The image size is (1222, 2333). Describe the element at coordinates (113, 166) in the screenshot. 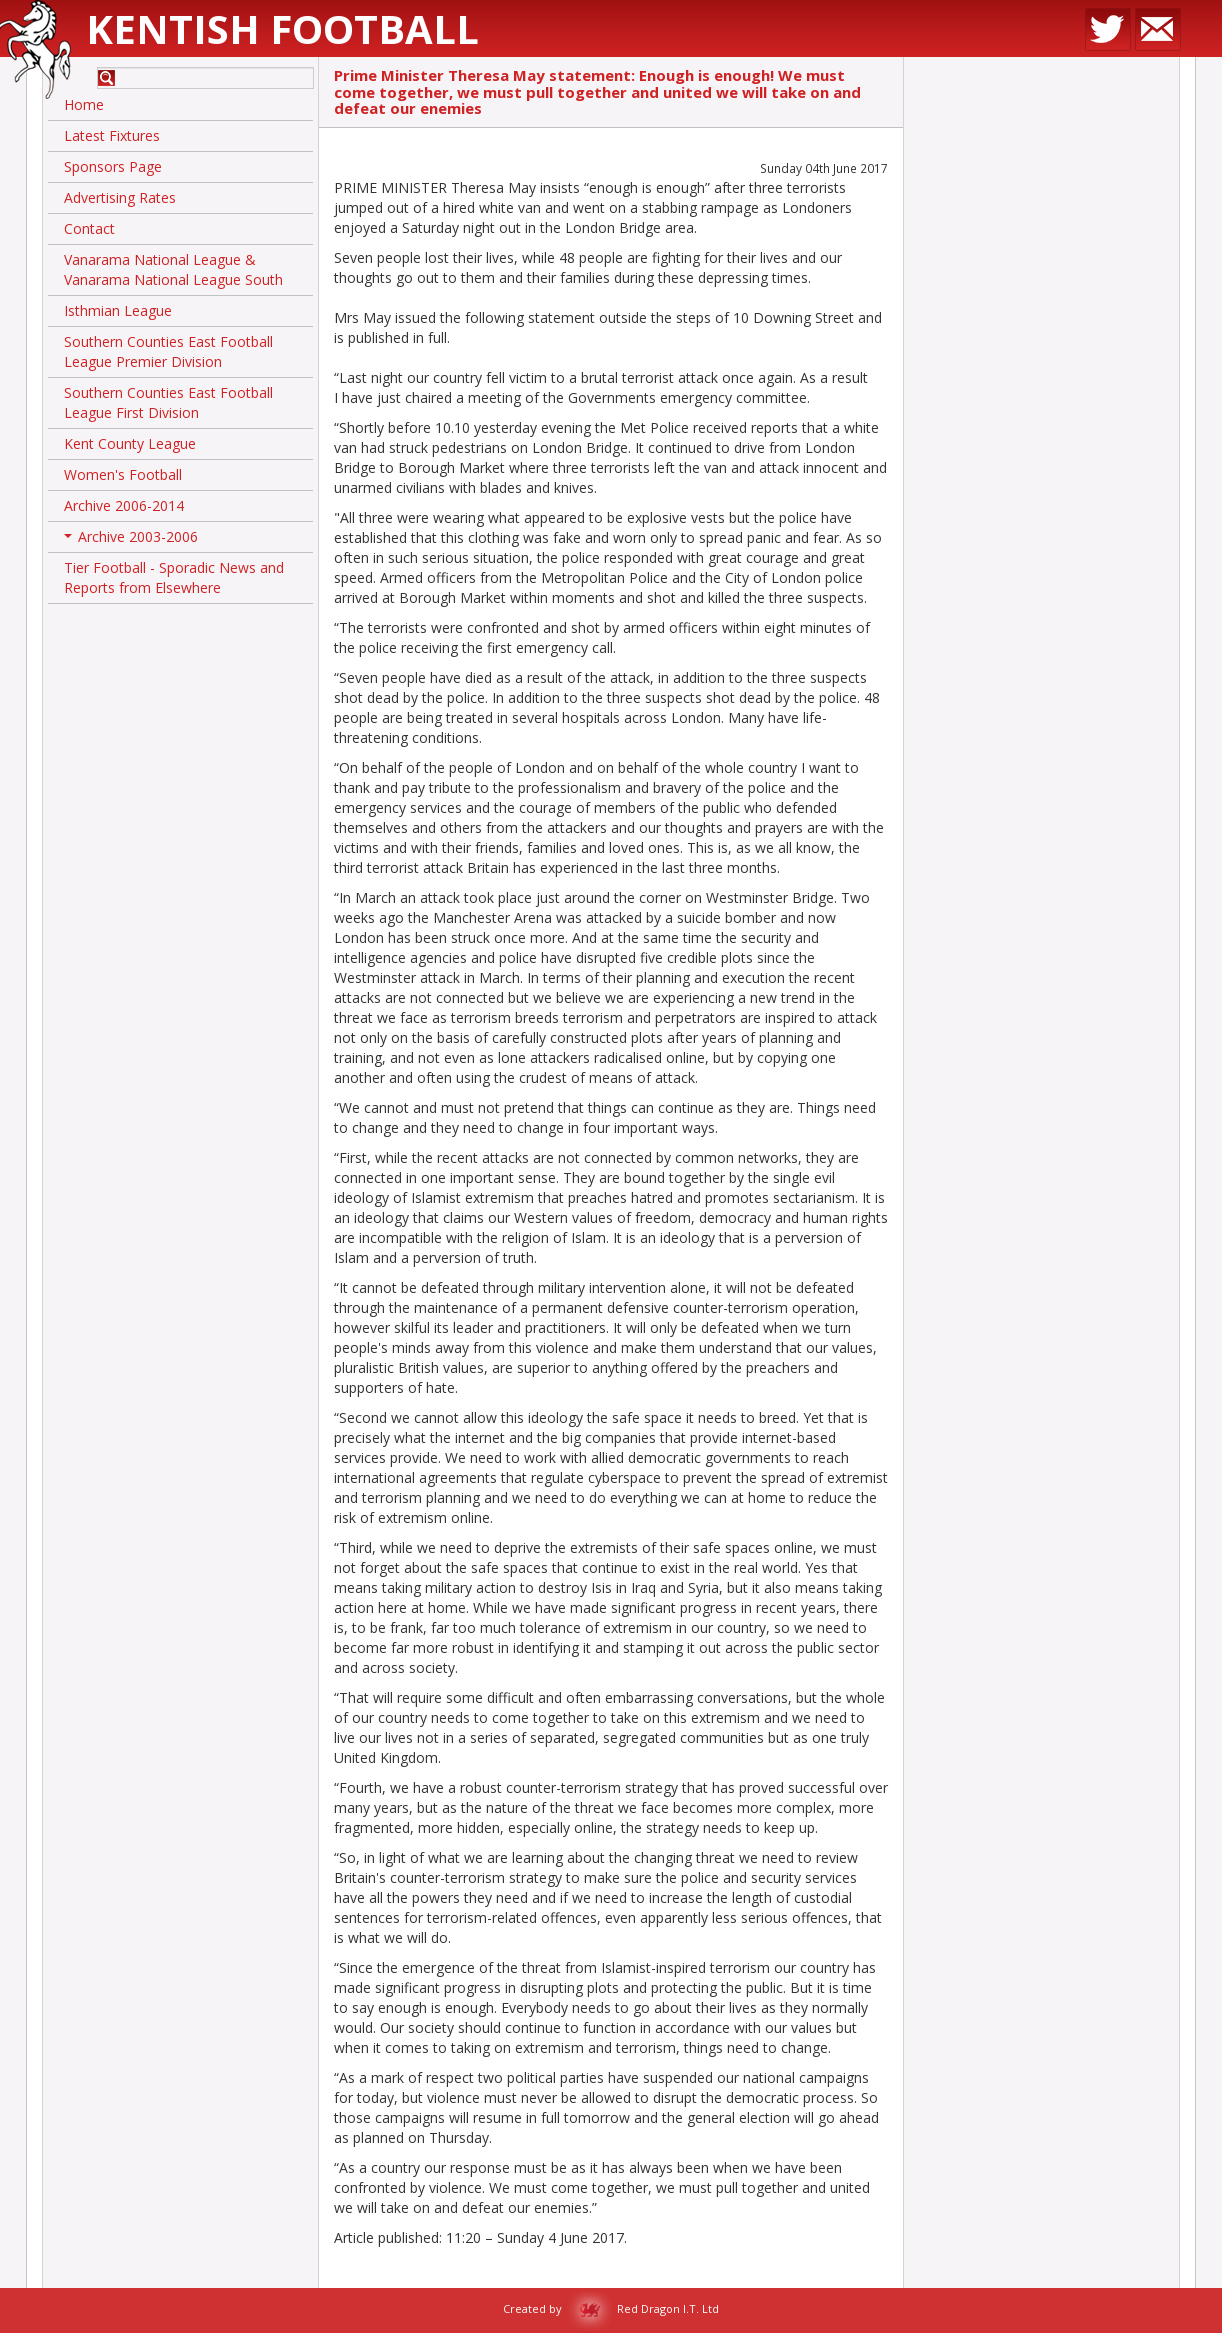

I see `Sponsors Page` at that location.